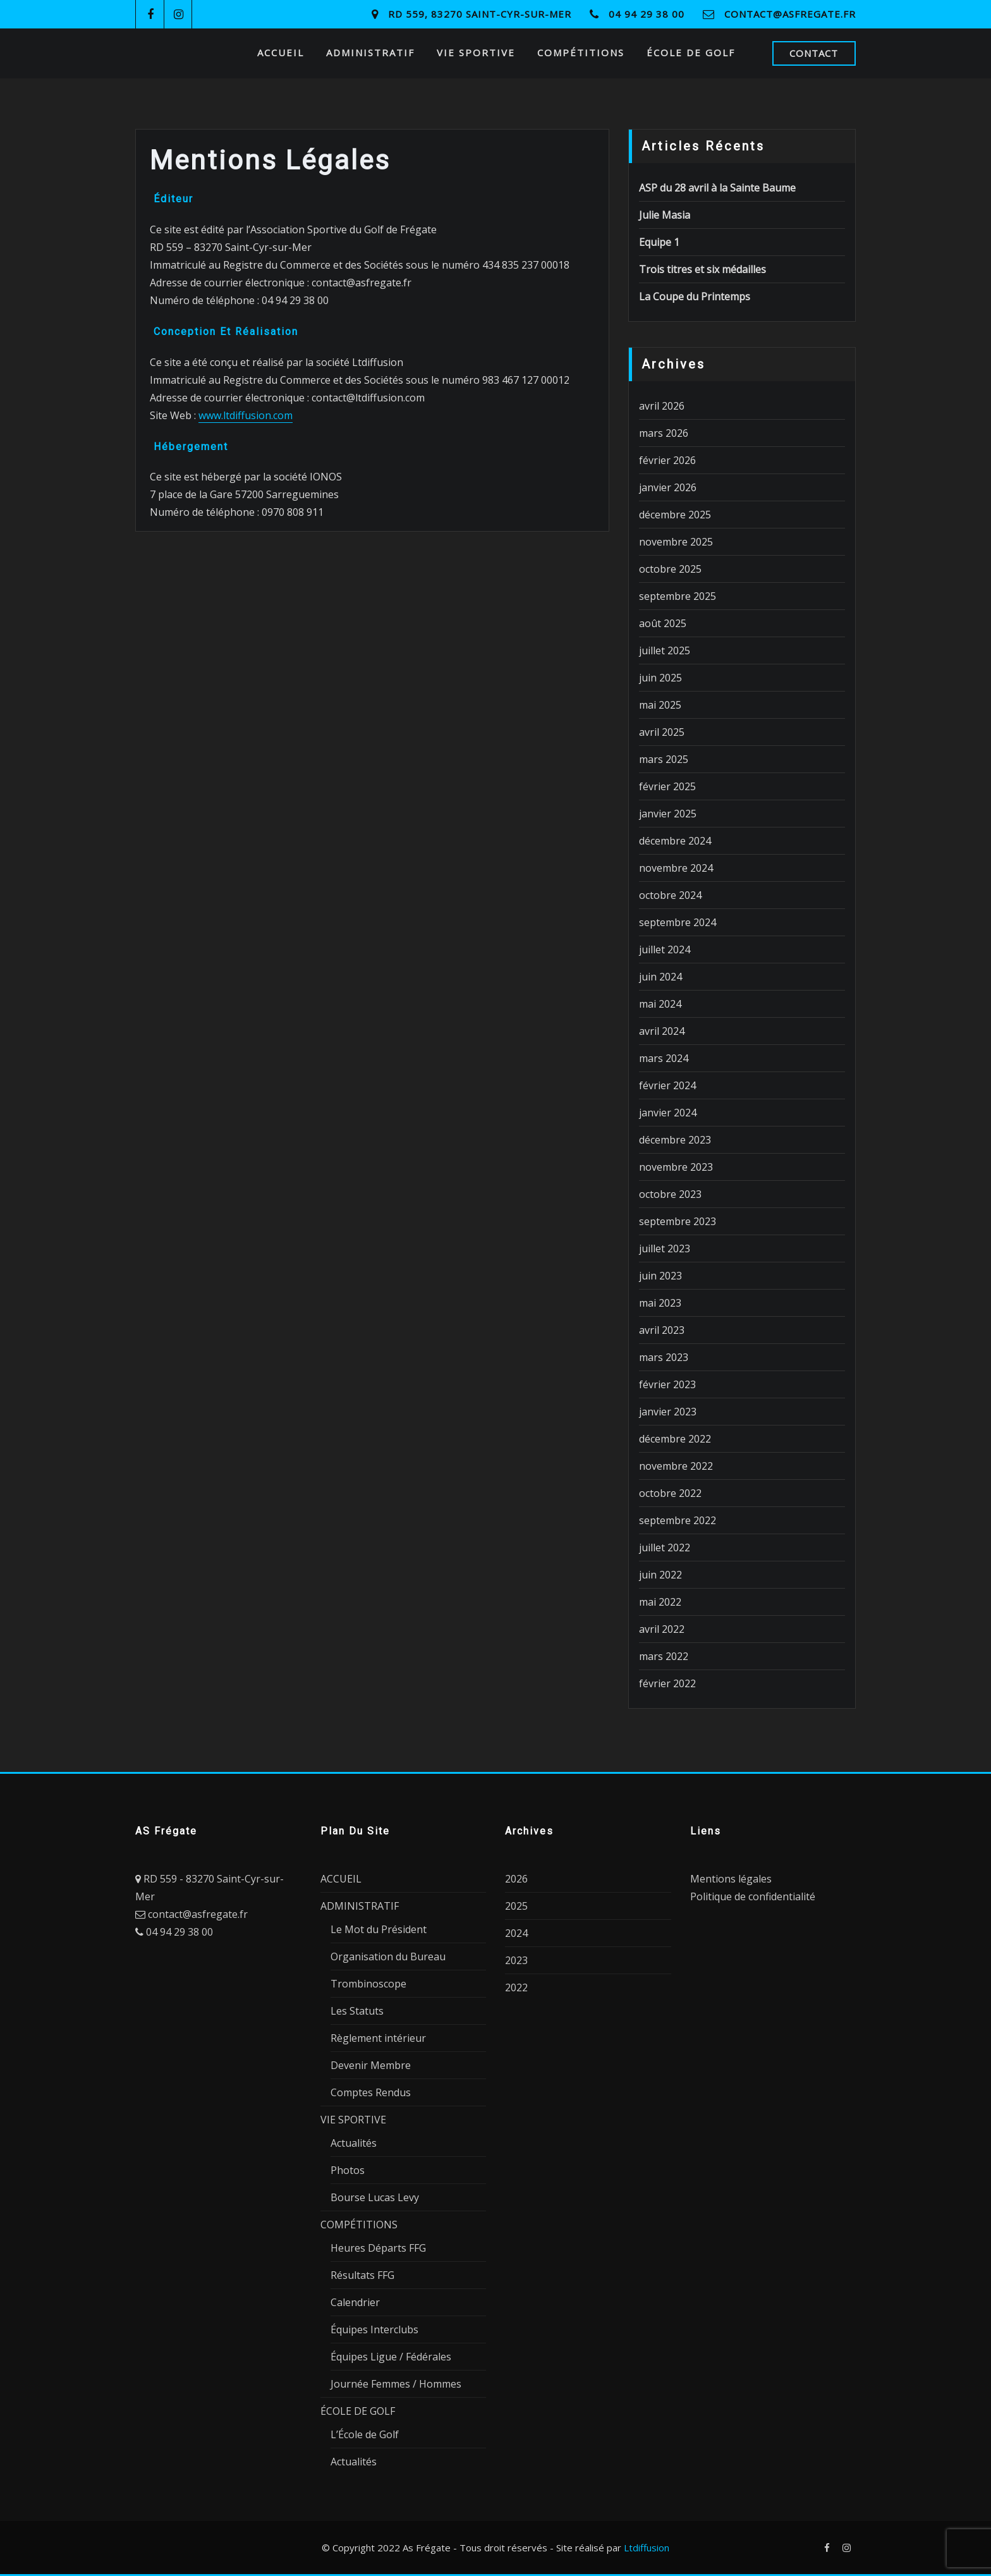 The width and height of the screenshot is (991, 2576). I want to click on Les Statuts, so click(357, 2011).